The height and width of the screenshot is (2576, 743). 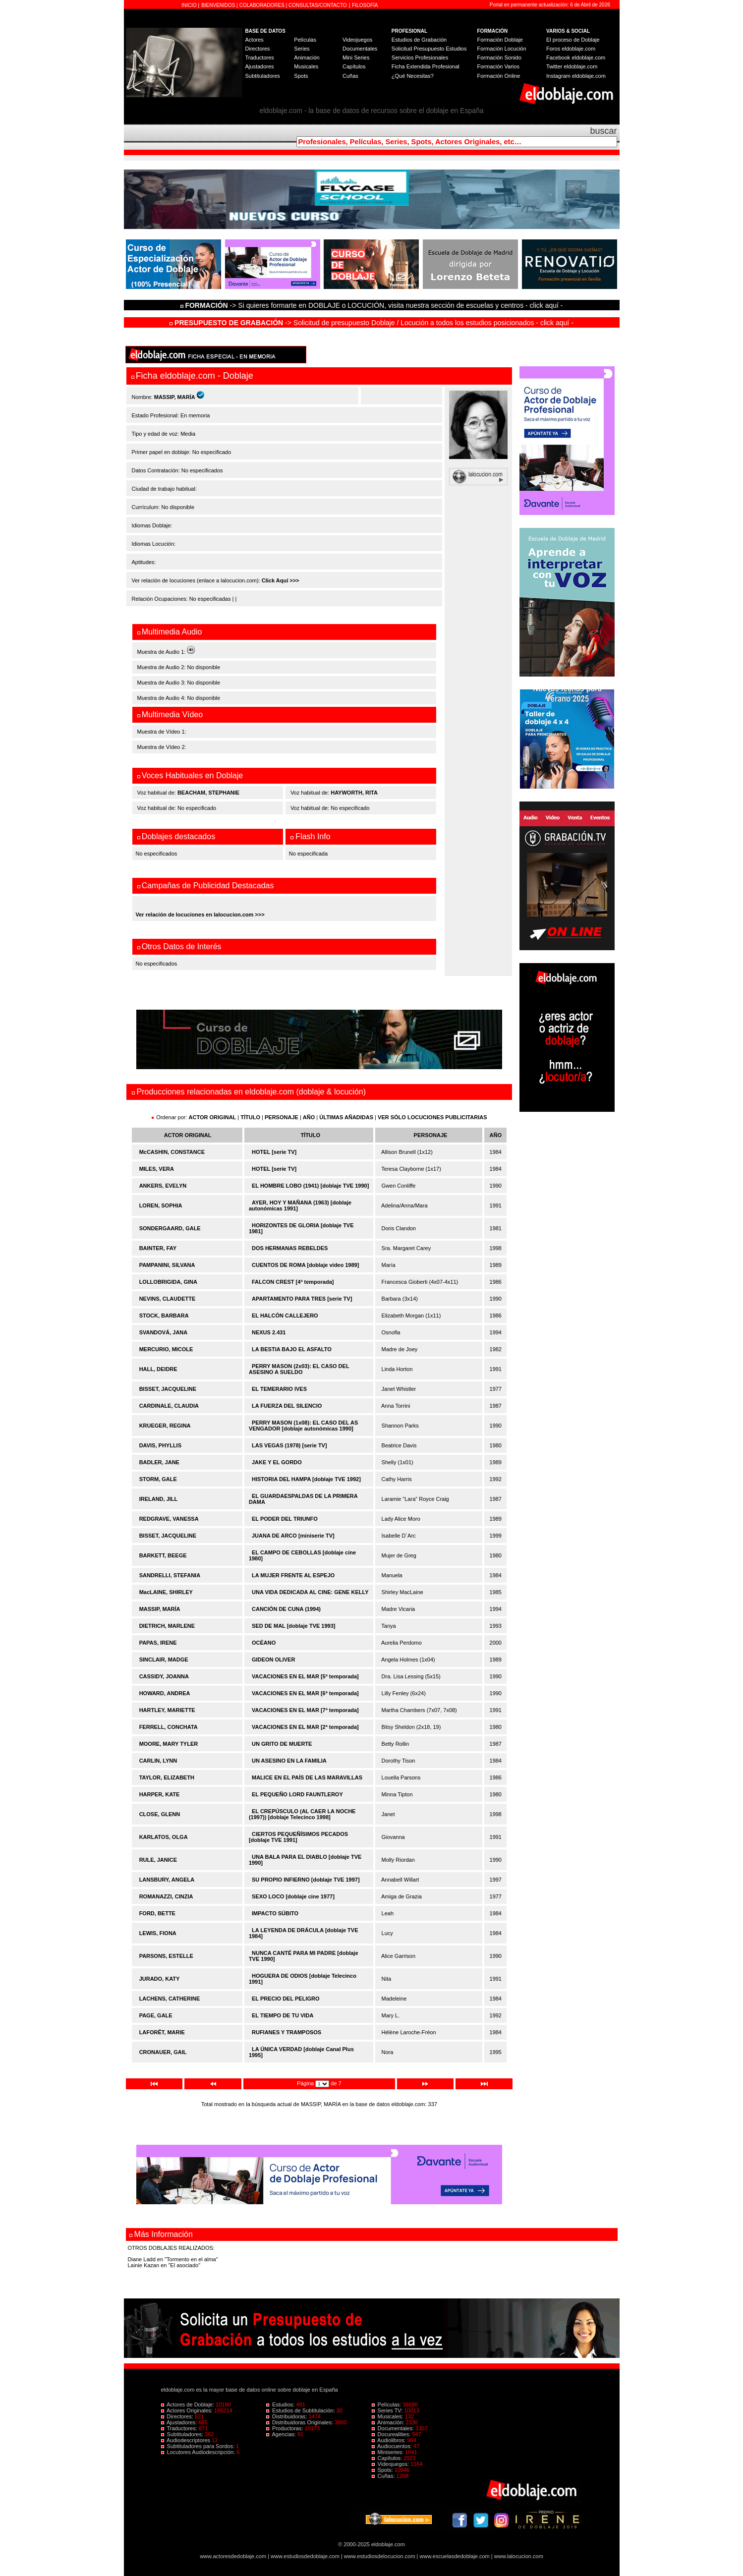 I want to click on Películas:, so click(x=387, y=2404).